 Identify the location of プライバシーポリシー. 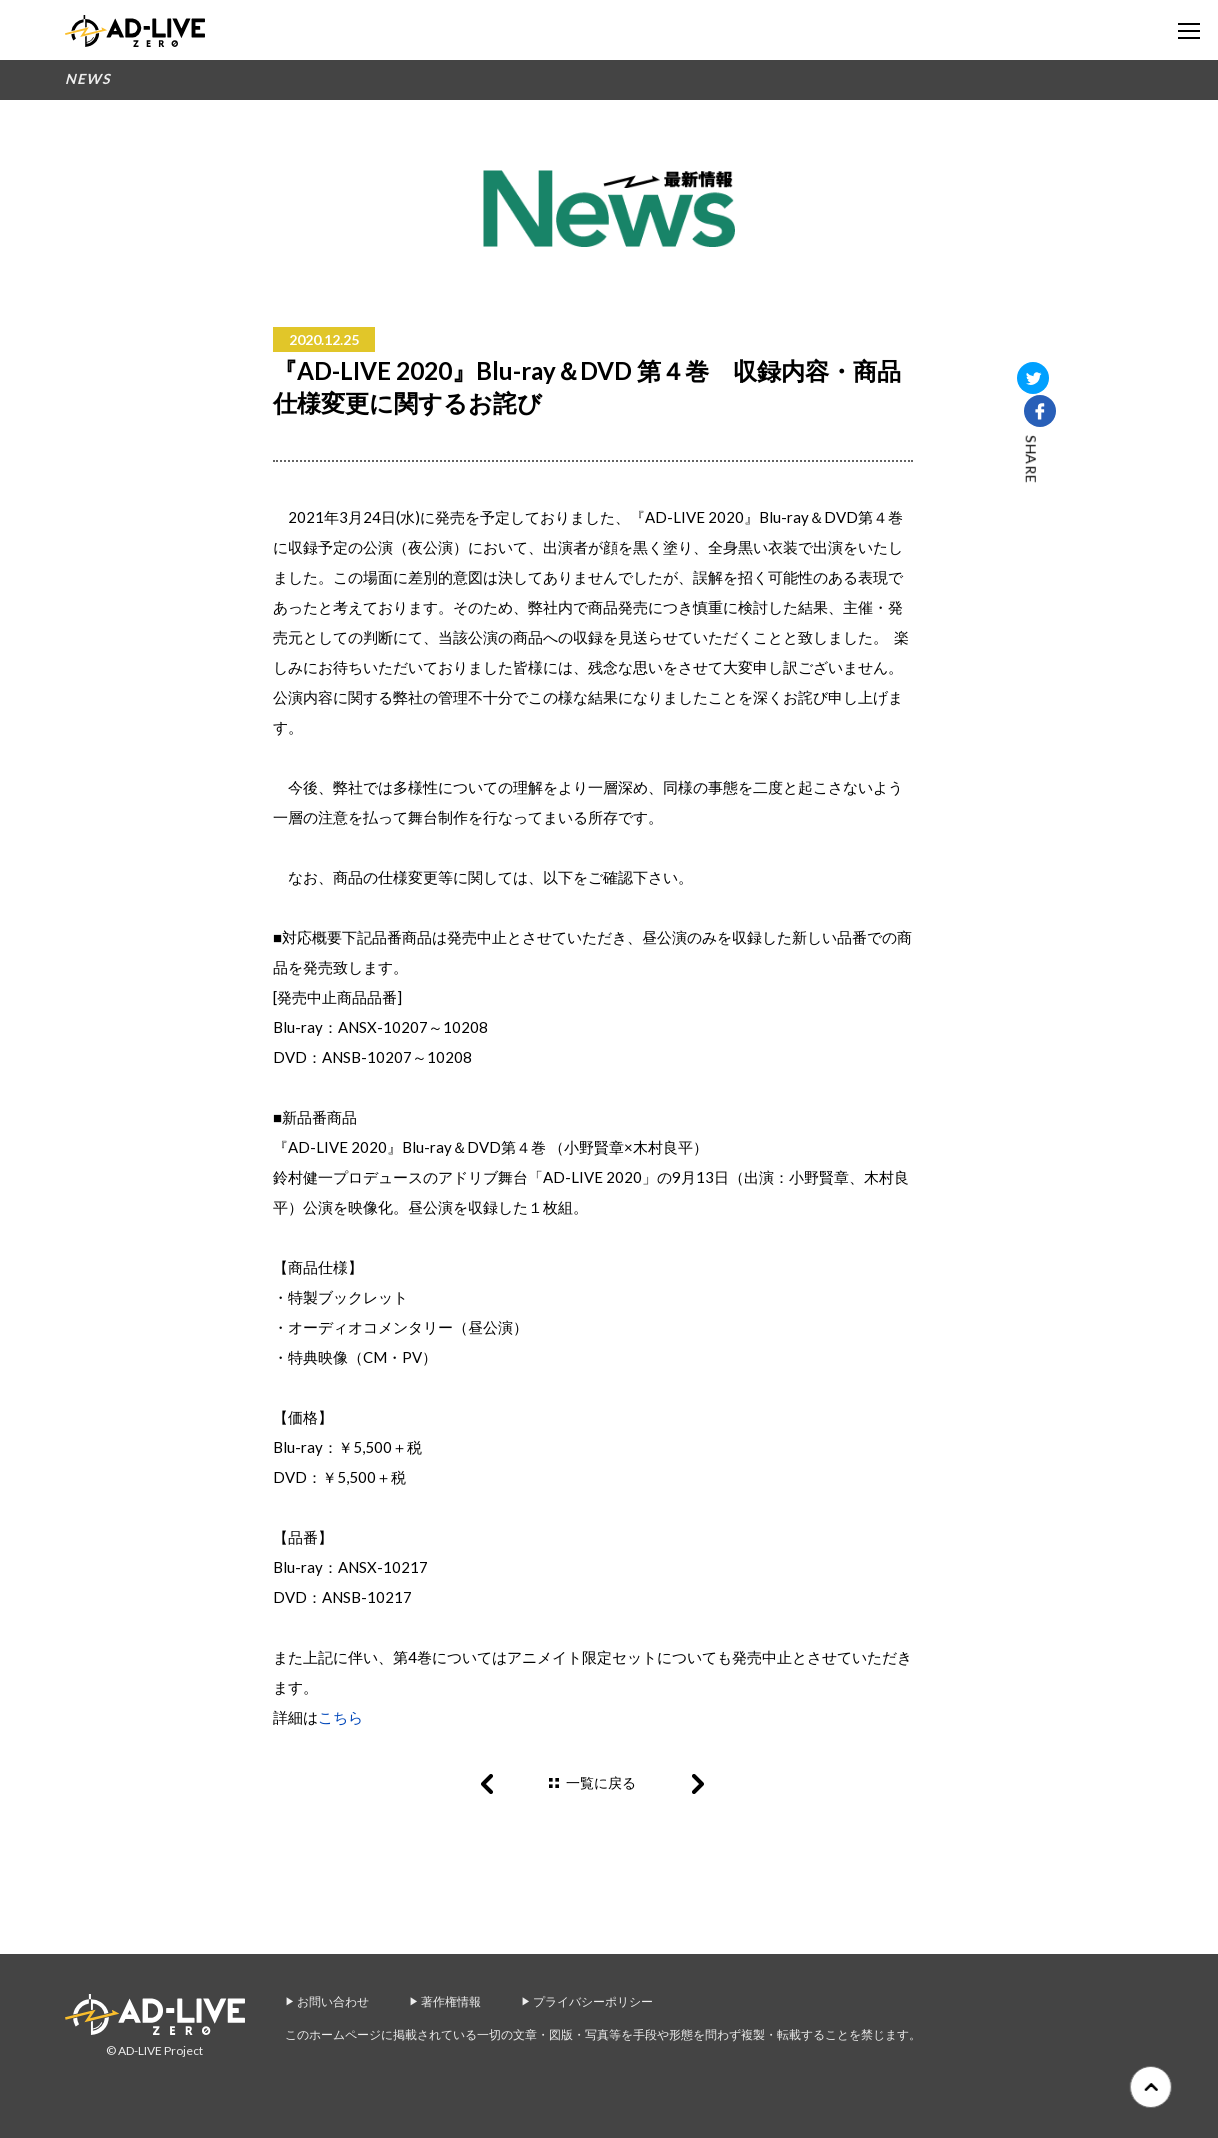
(593, 2001).